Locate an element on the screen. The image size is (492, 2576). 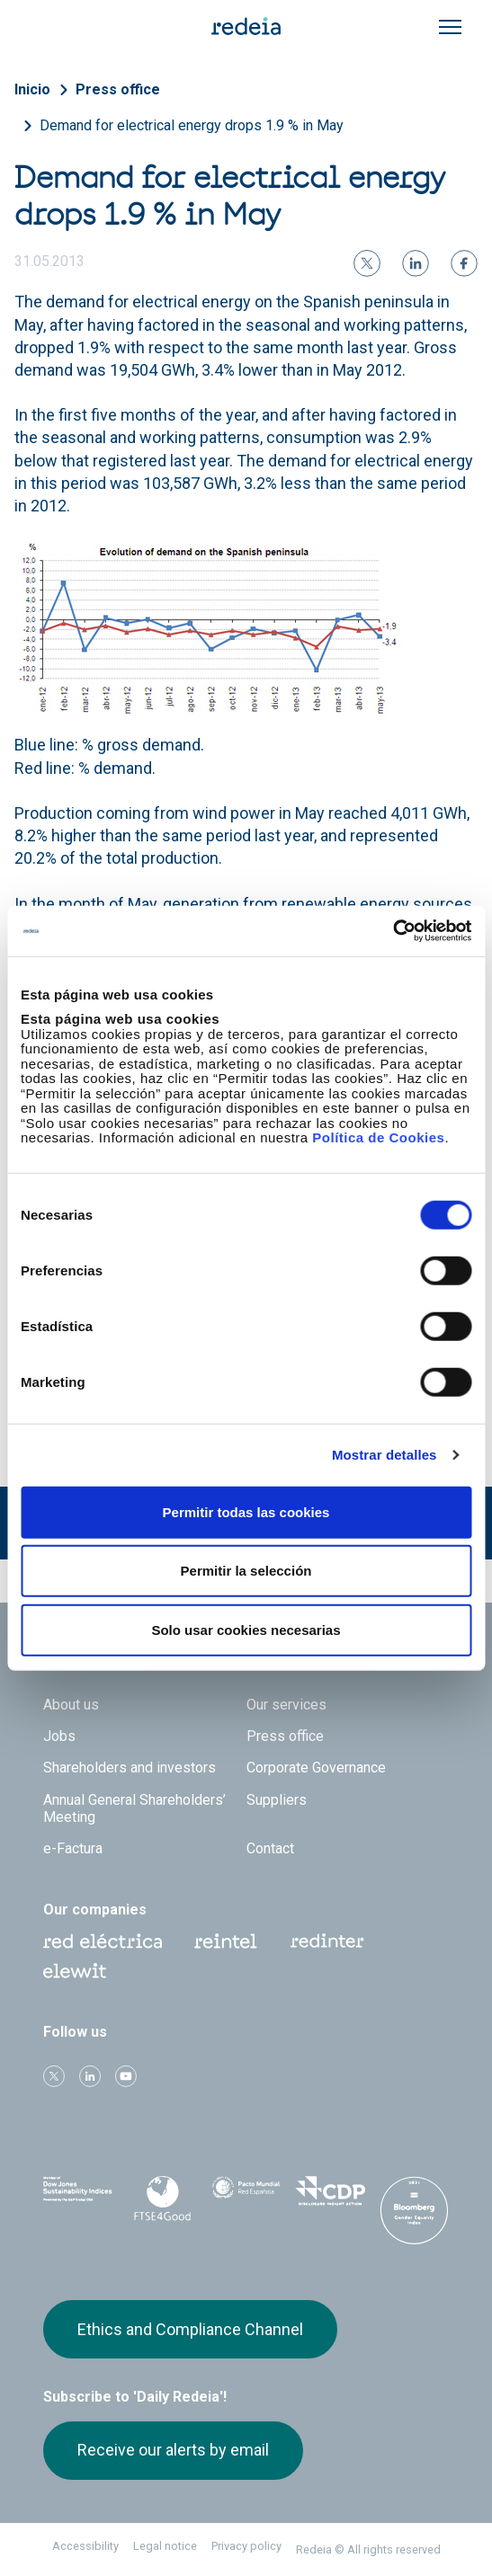
Inicio is located at coordinates (32, 89).